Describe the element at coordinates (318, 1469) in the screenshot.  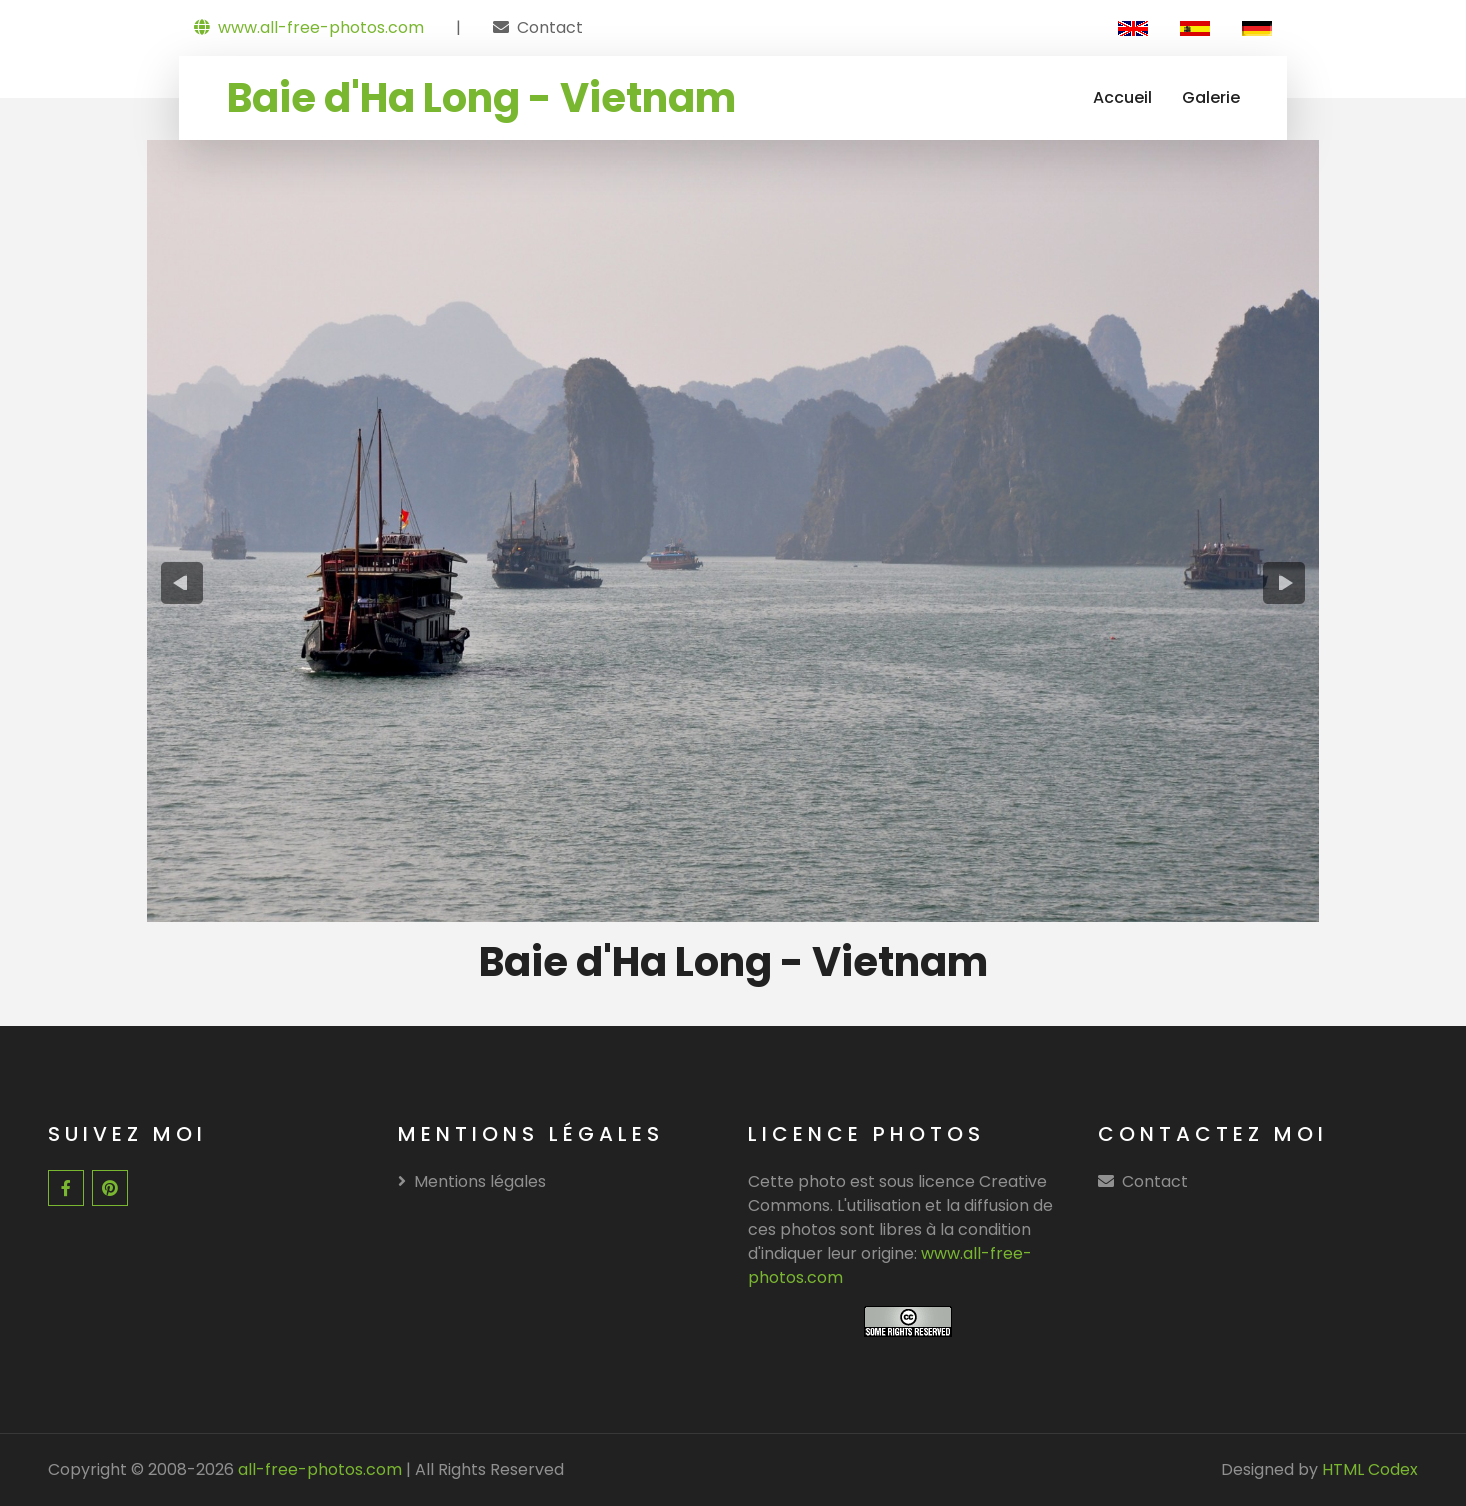
I see `all-free-photos.com` at that location.